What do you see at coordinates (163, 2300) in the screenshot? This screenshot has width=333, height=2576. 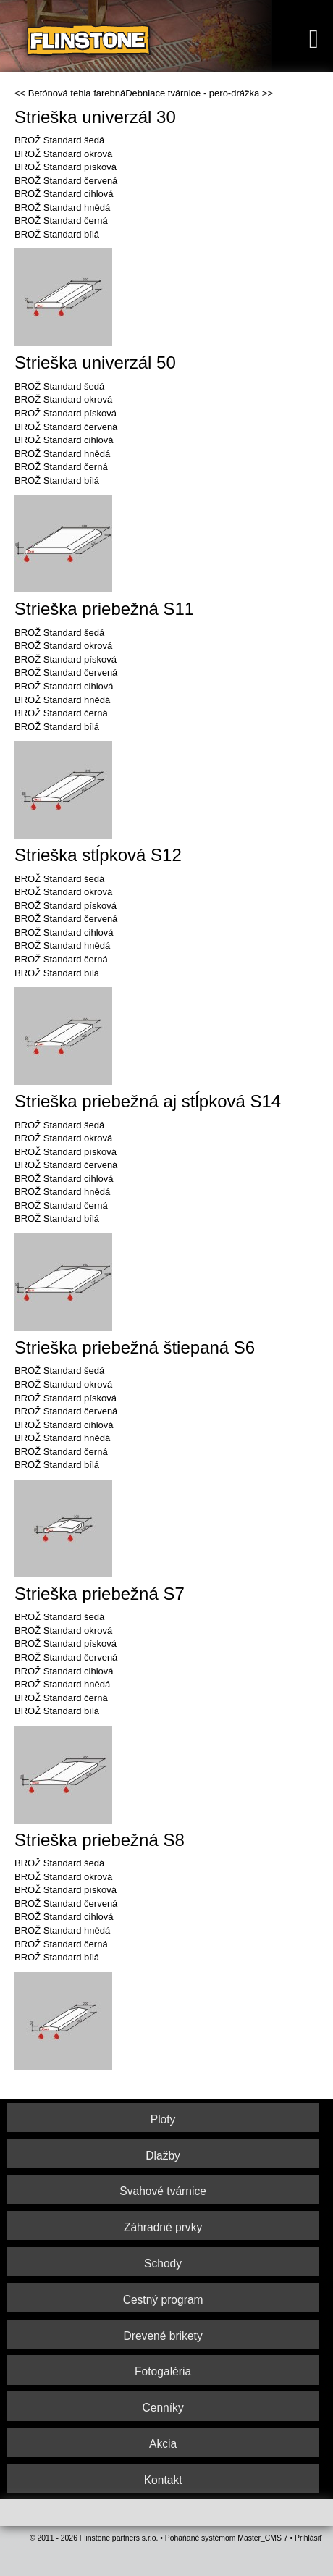 I see `Cestný program` at bounding box center [163, 2300].